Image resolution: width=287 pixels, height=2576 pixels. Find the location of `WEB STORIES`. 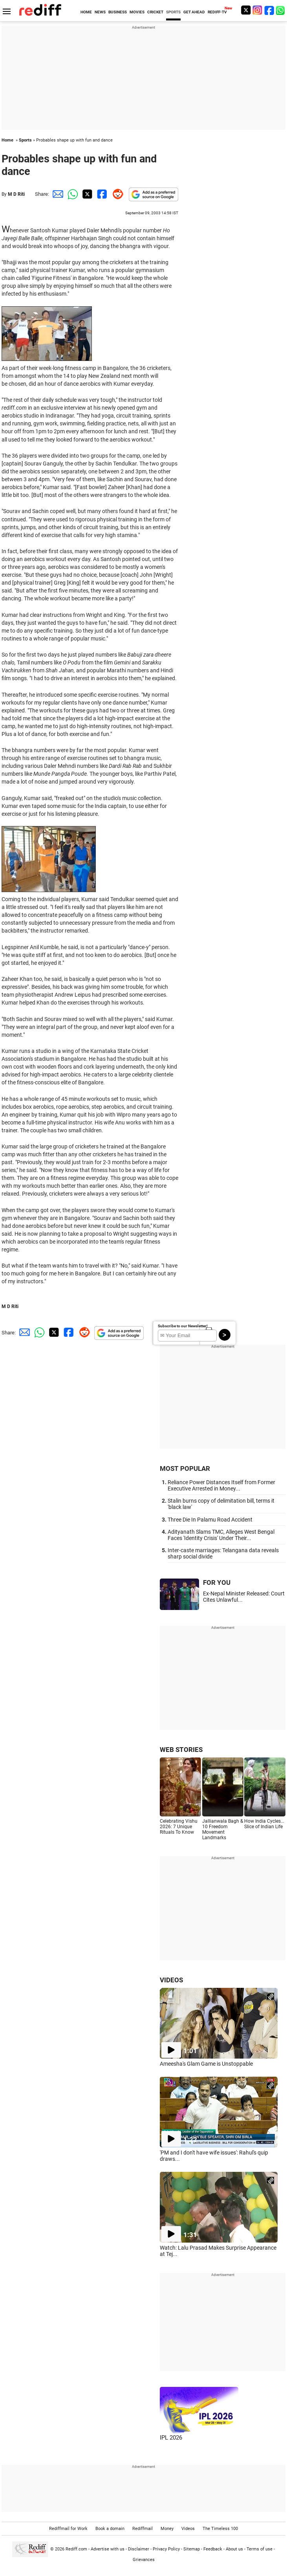

WEB STORIES is located at coordinates (181, 1750).